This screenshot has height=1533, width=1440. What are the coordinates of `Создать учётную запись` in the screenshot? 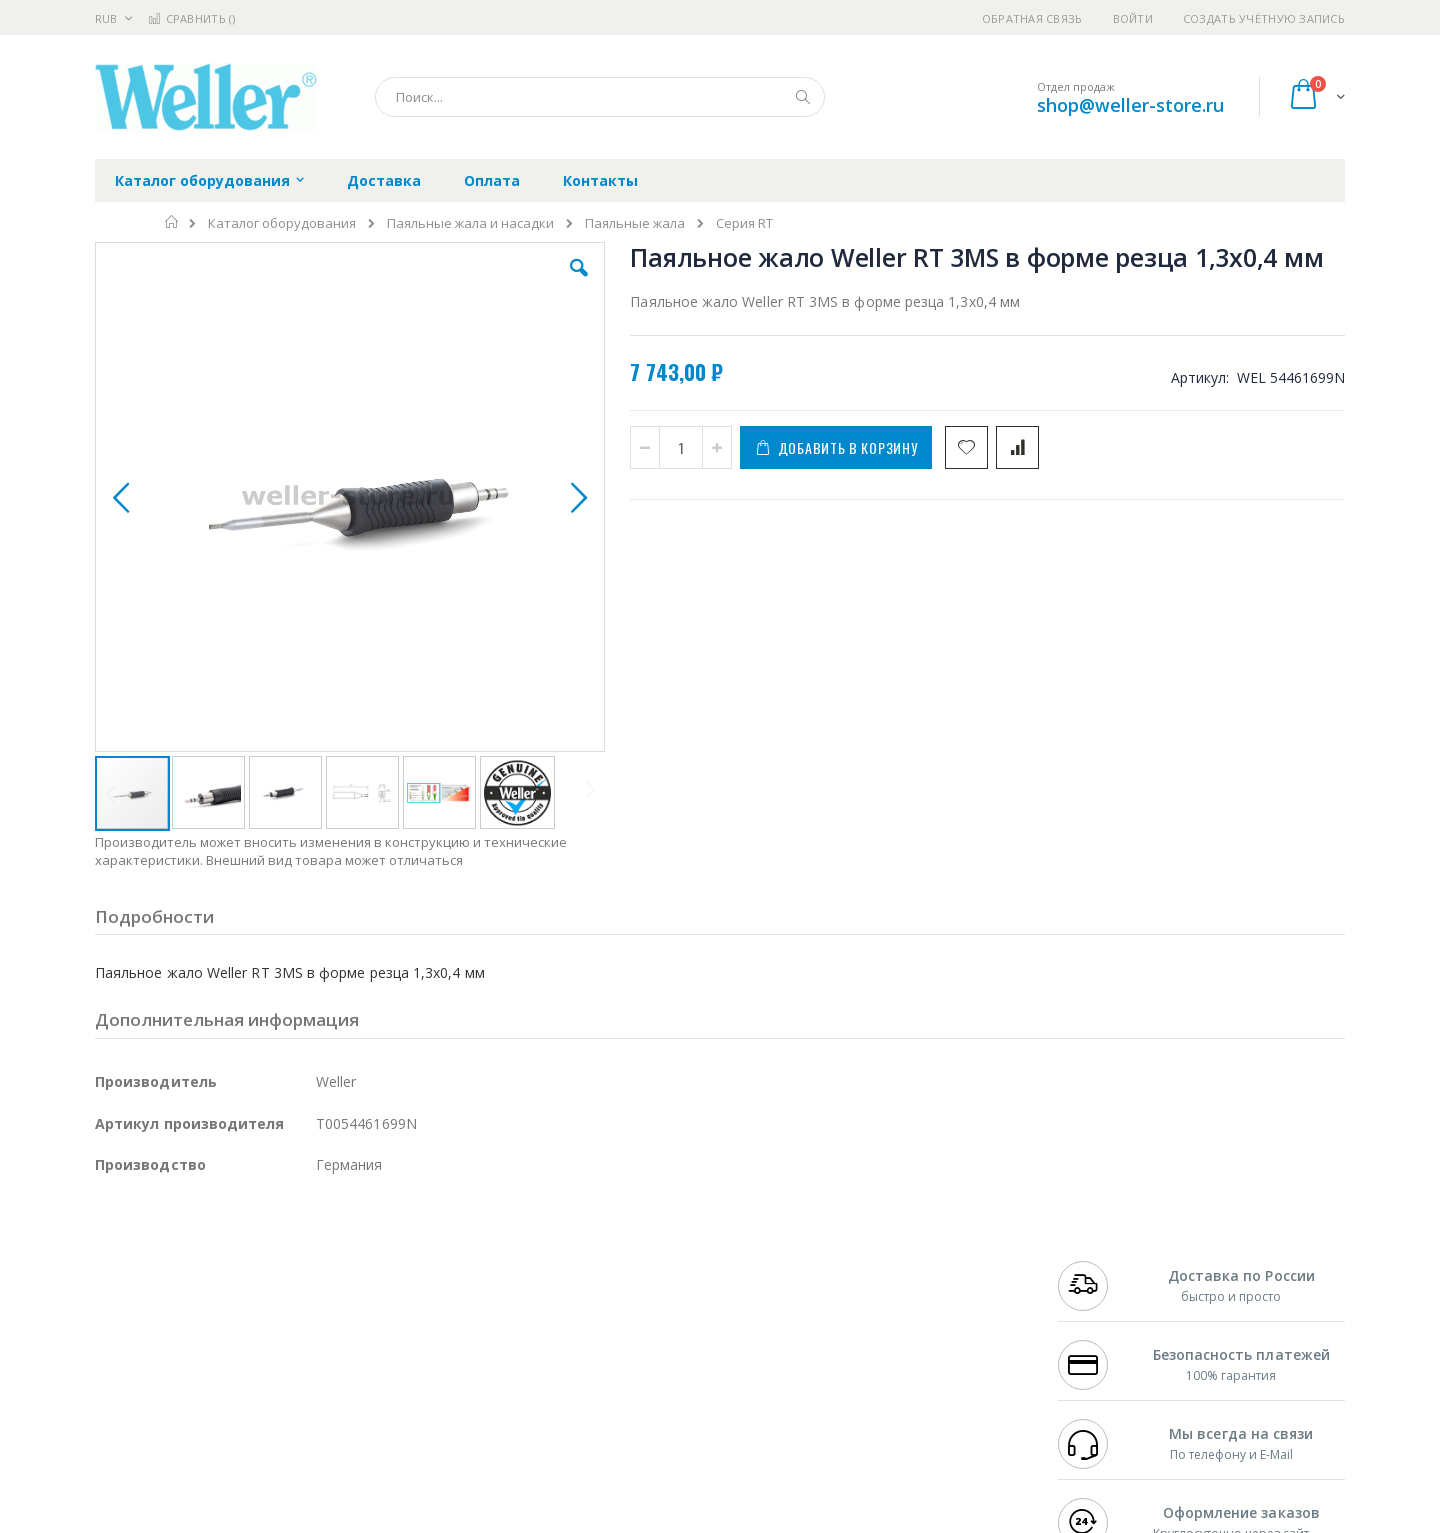 It's located at (1264, 18).